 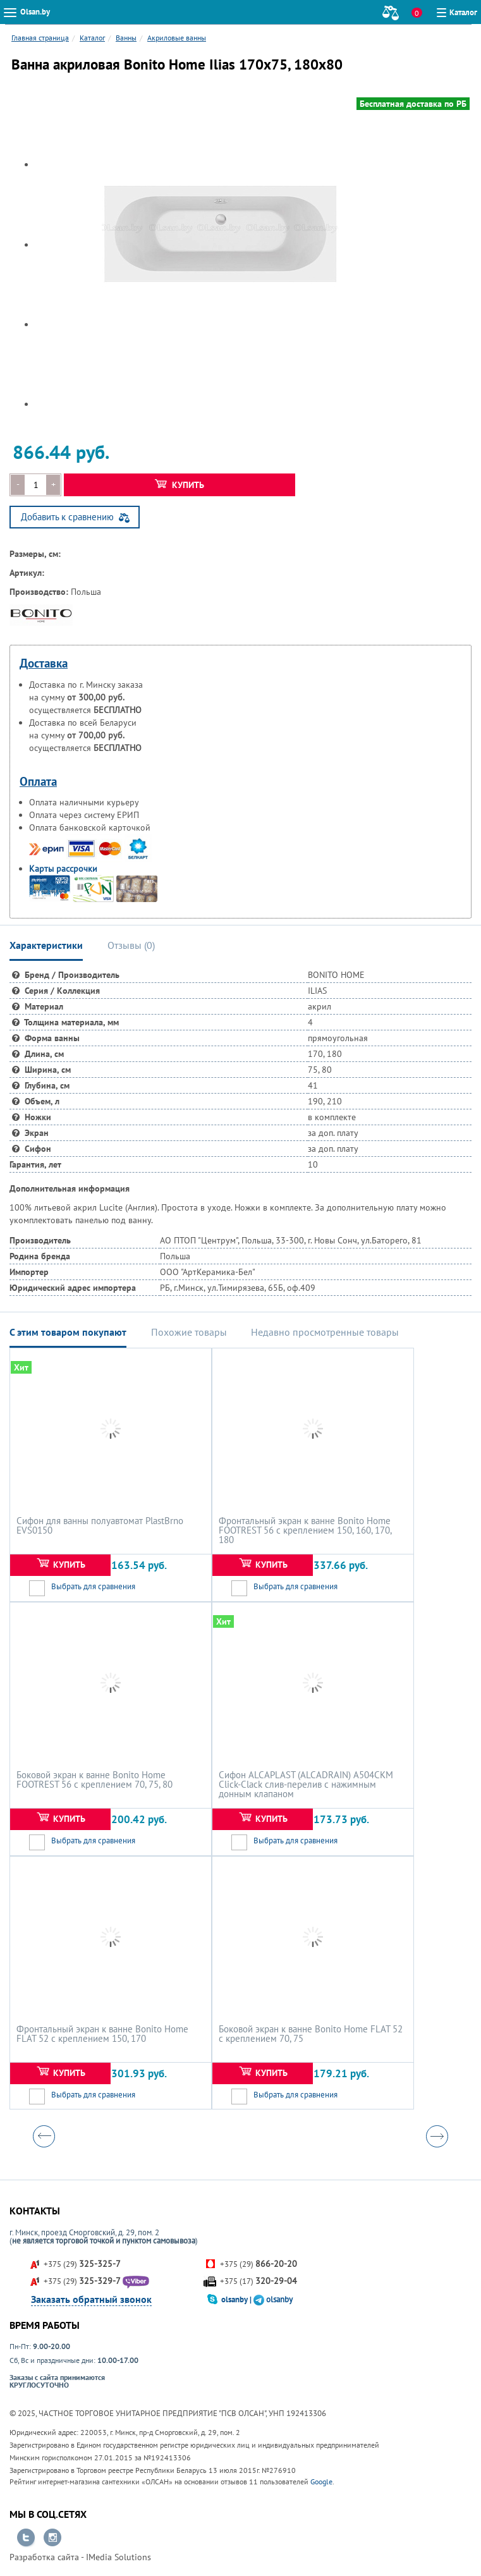 What do you see at coordinates (93, 1586) in the screenshot?
I see `Выбрать для сравнения` at bounding box center [93, 1586].